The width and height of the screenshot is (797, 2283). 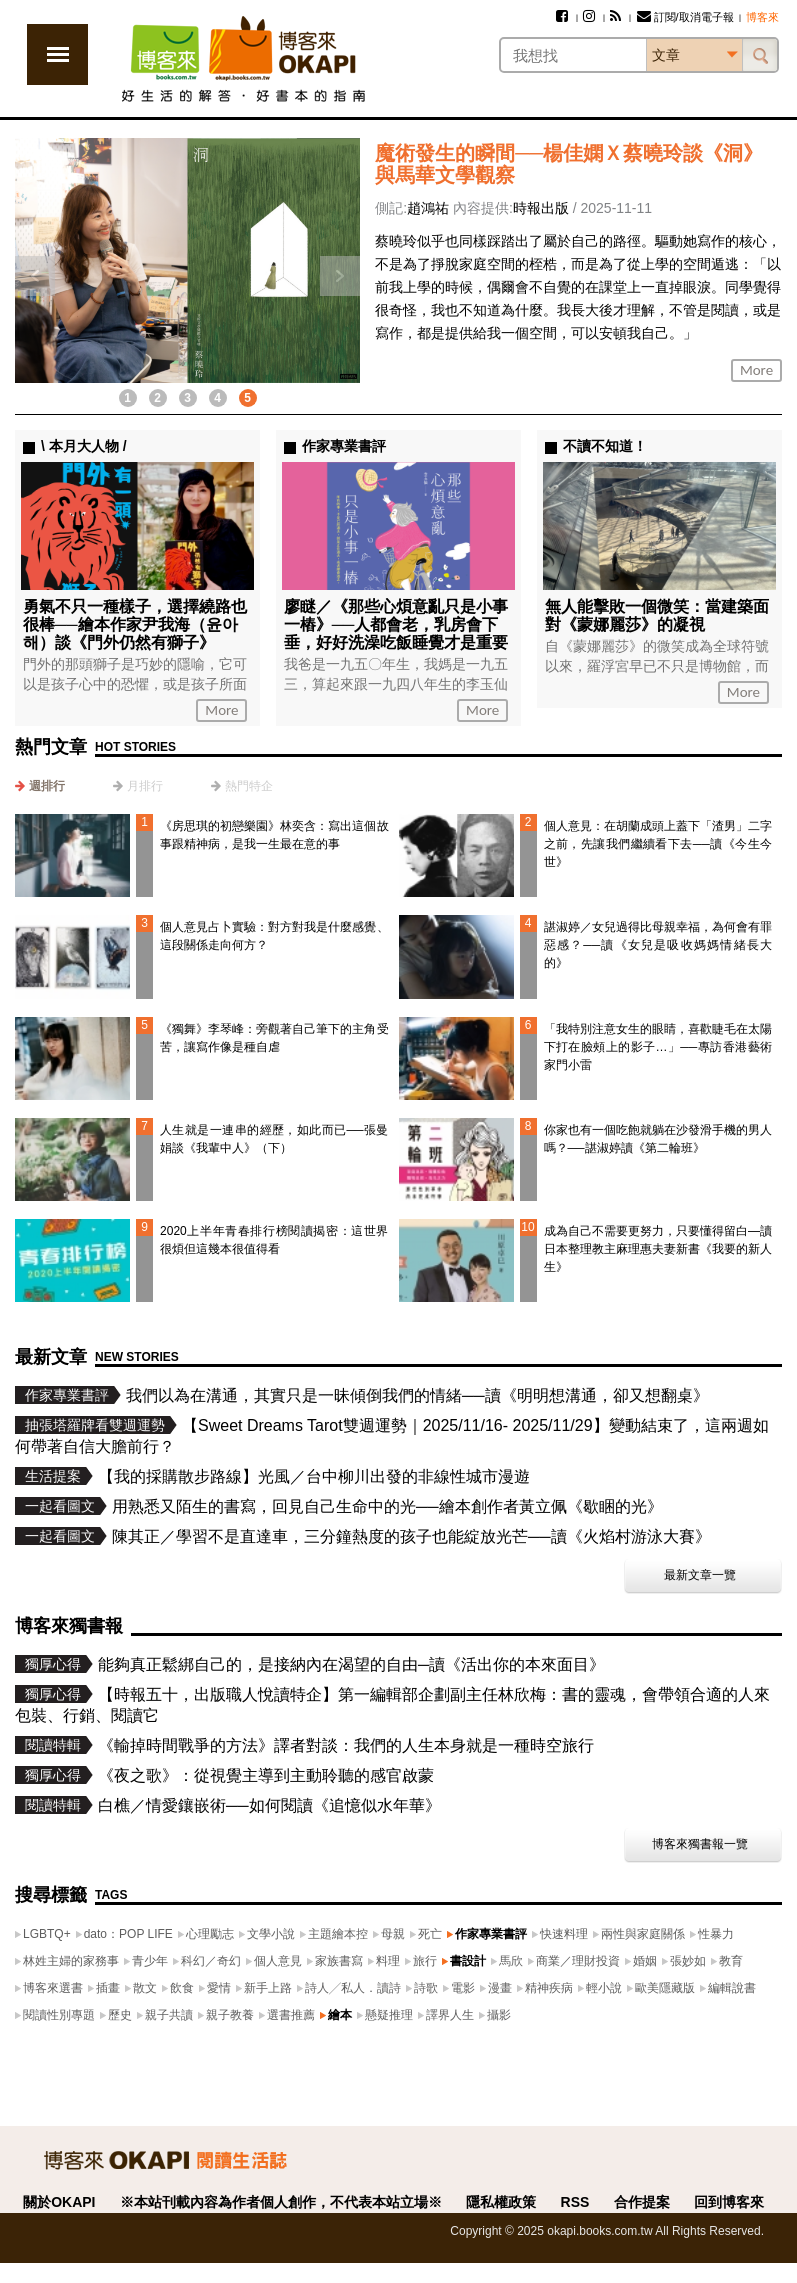 I want to click on 閱讀性別專題, so click(x=59, y=2015).